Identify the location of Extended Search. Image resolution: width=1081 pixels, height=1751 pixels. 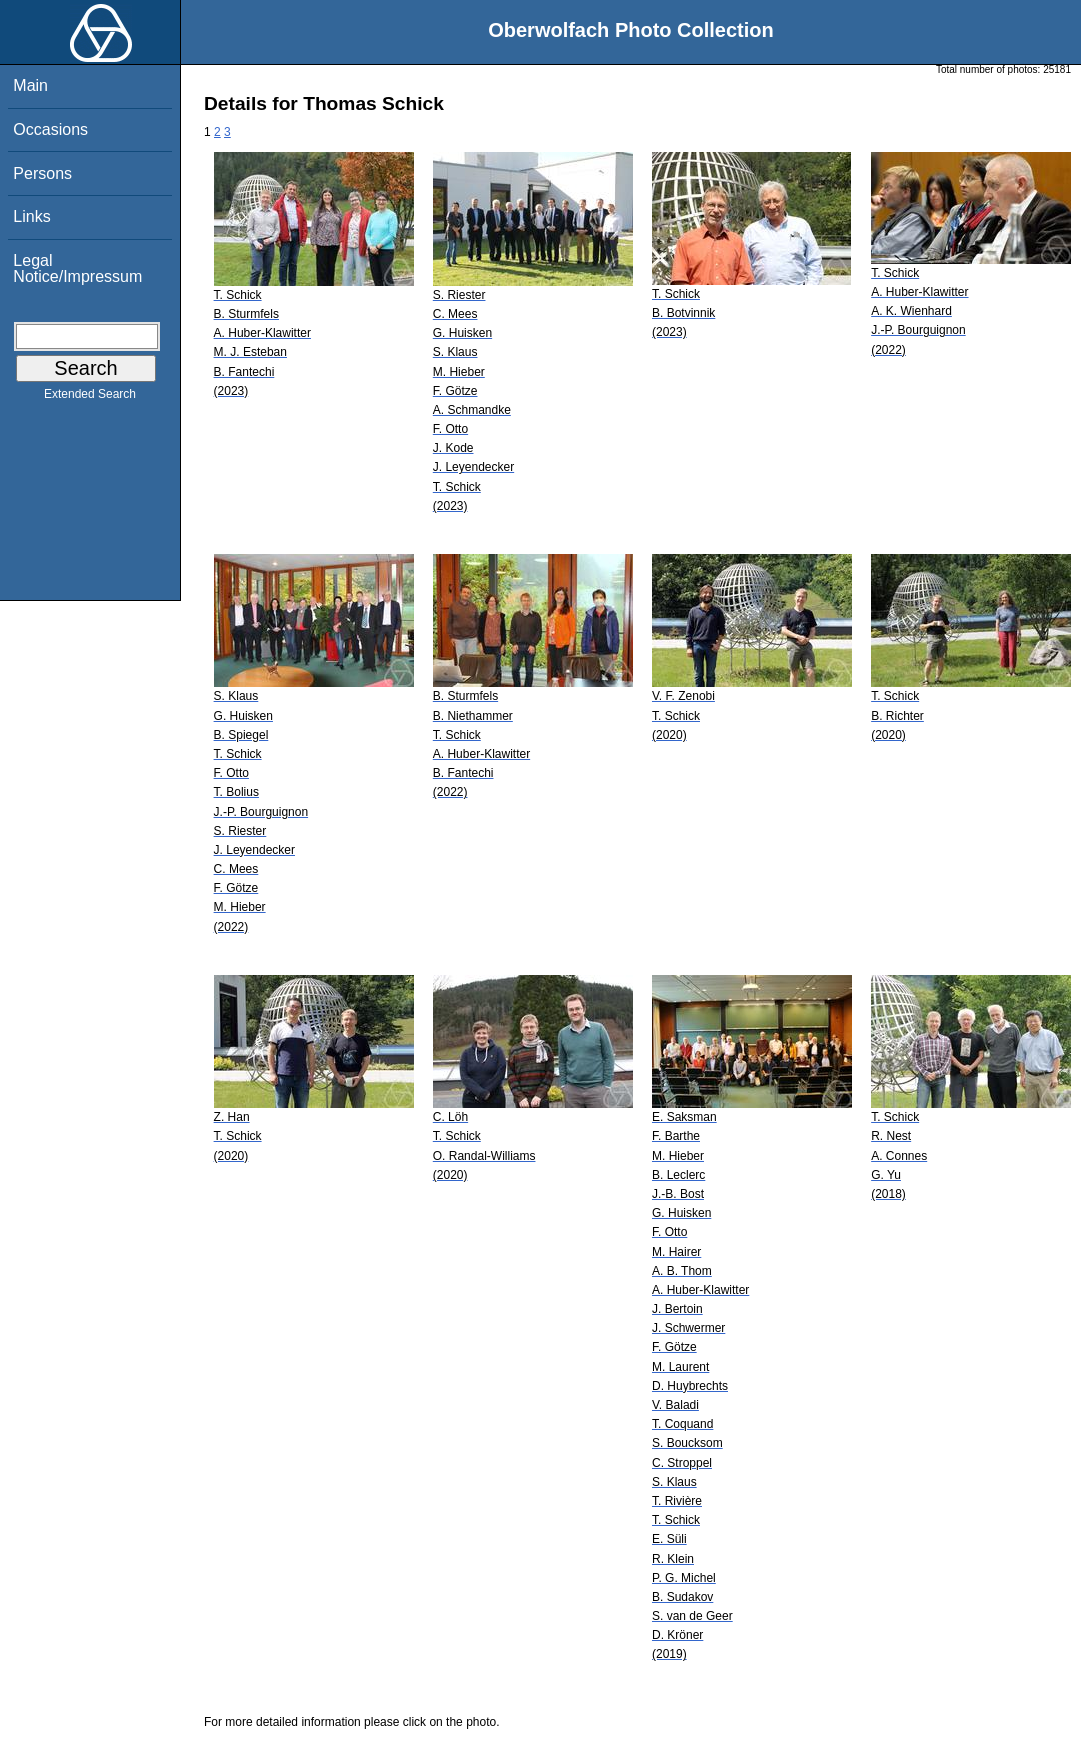
(90, 398).